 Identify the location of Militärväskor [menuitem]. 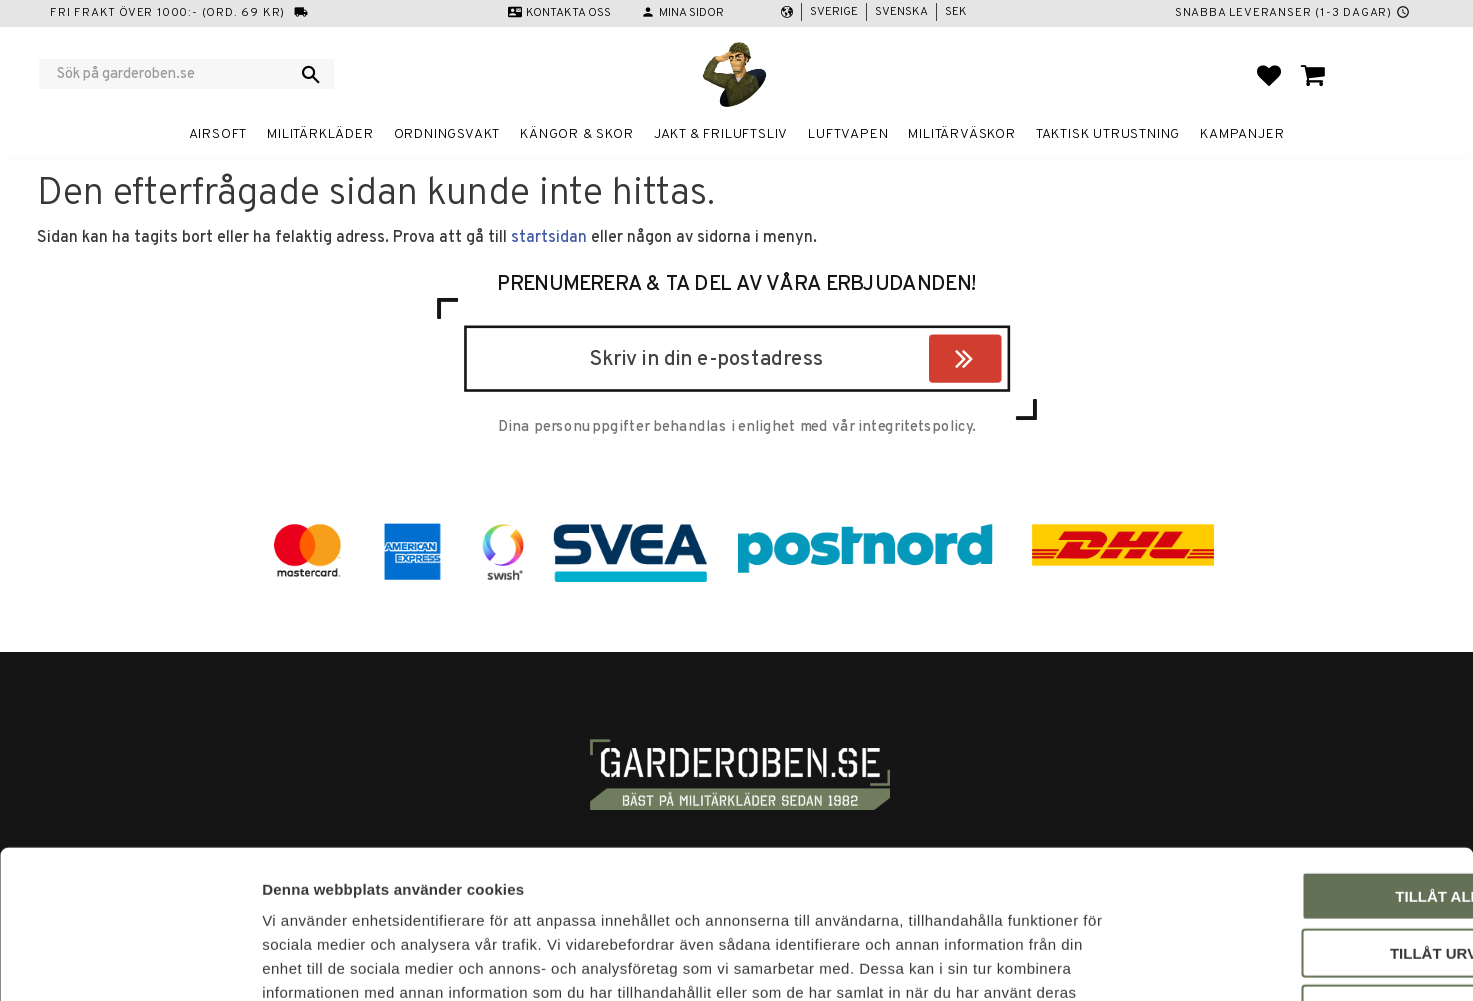
(961, 134).